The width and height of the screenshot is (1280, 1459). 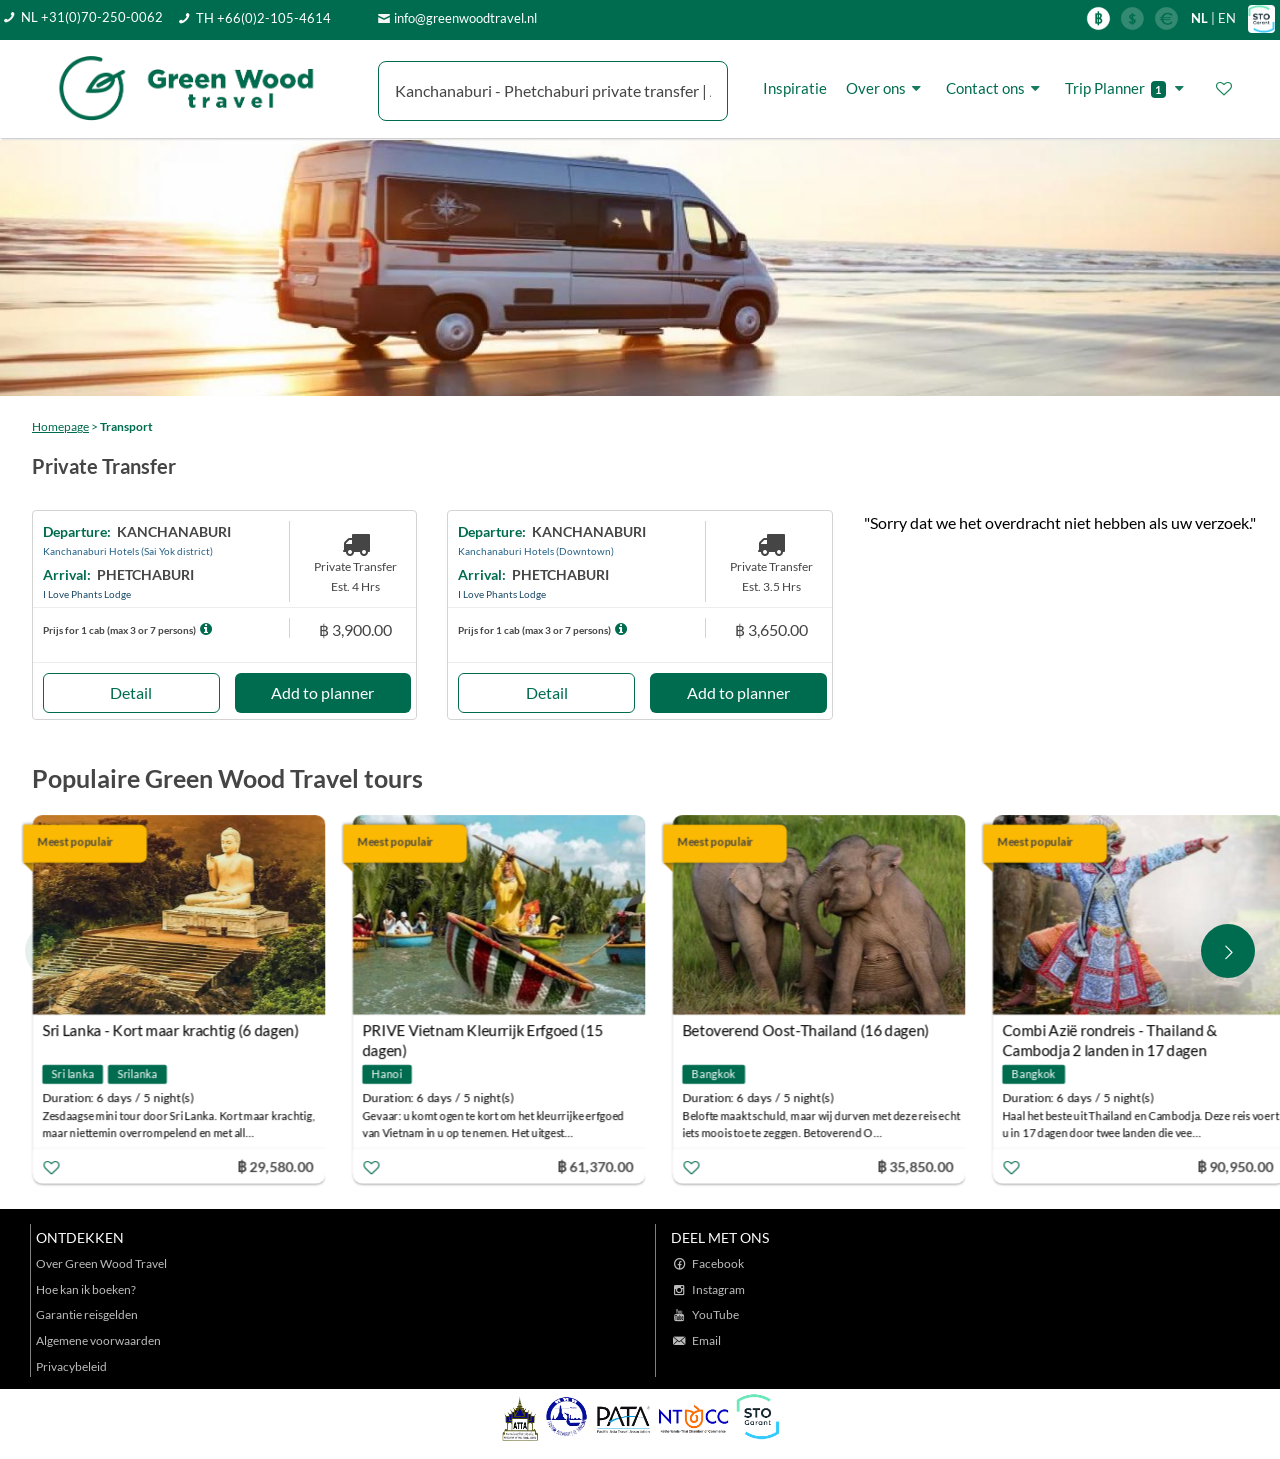 What do you see at coordinates (71, 1366) in the screenshot?
I see `Privacybeleid` at bounding box center [71, 1366].